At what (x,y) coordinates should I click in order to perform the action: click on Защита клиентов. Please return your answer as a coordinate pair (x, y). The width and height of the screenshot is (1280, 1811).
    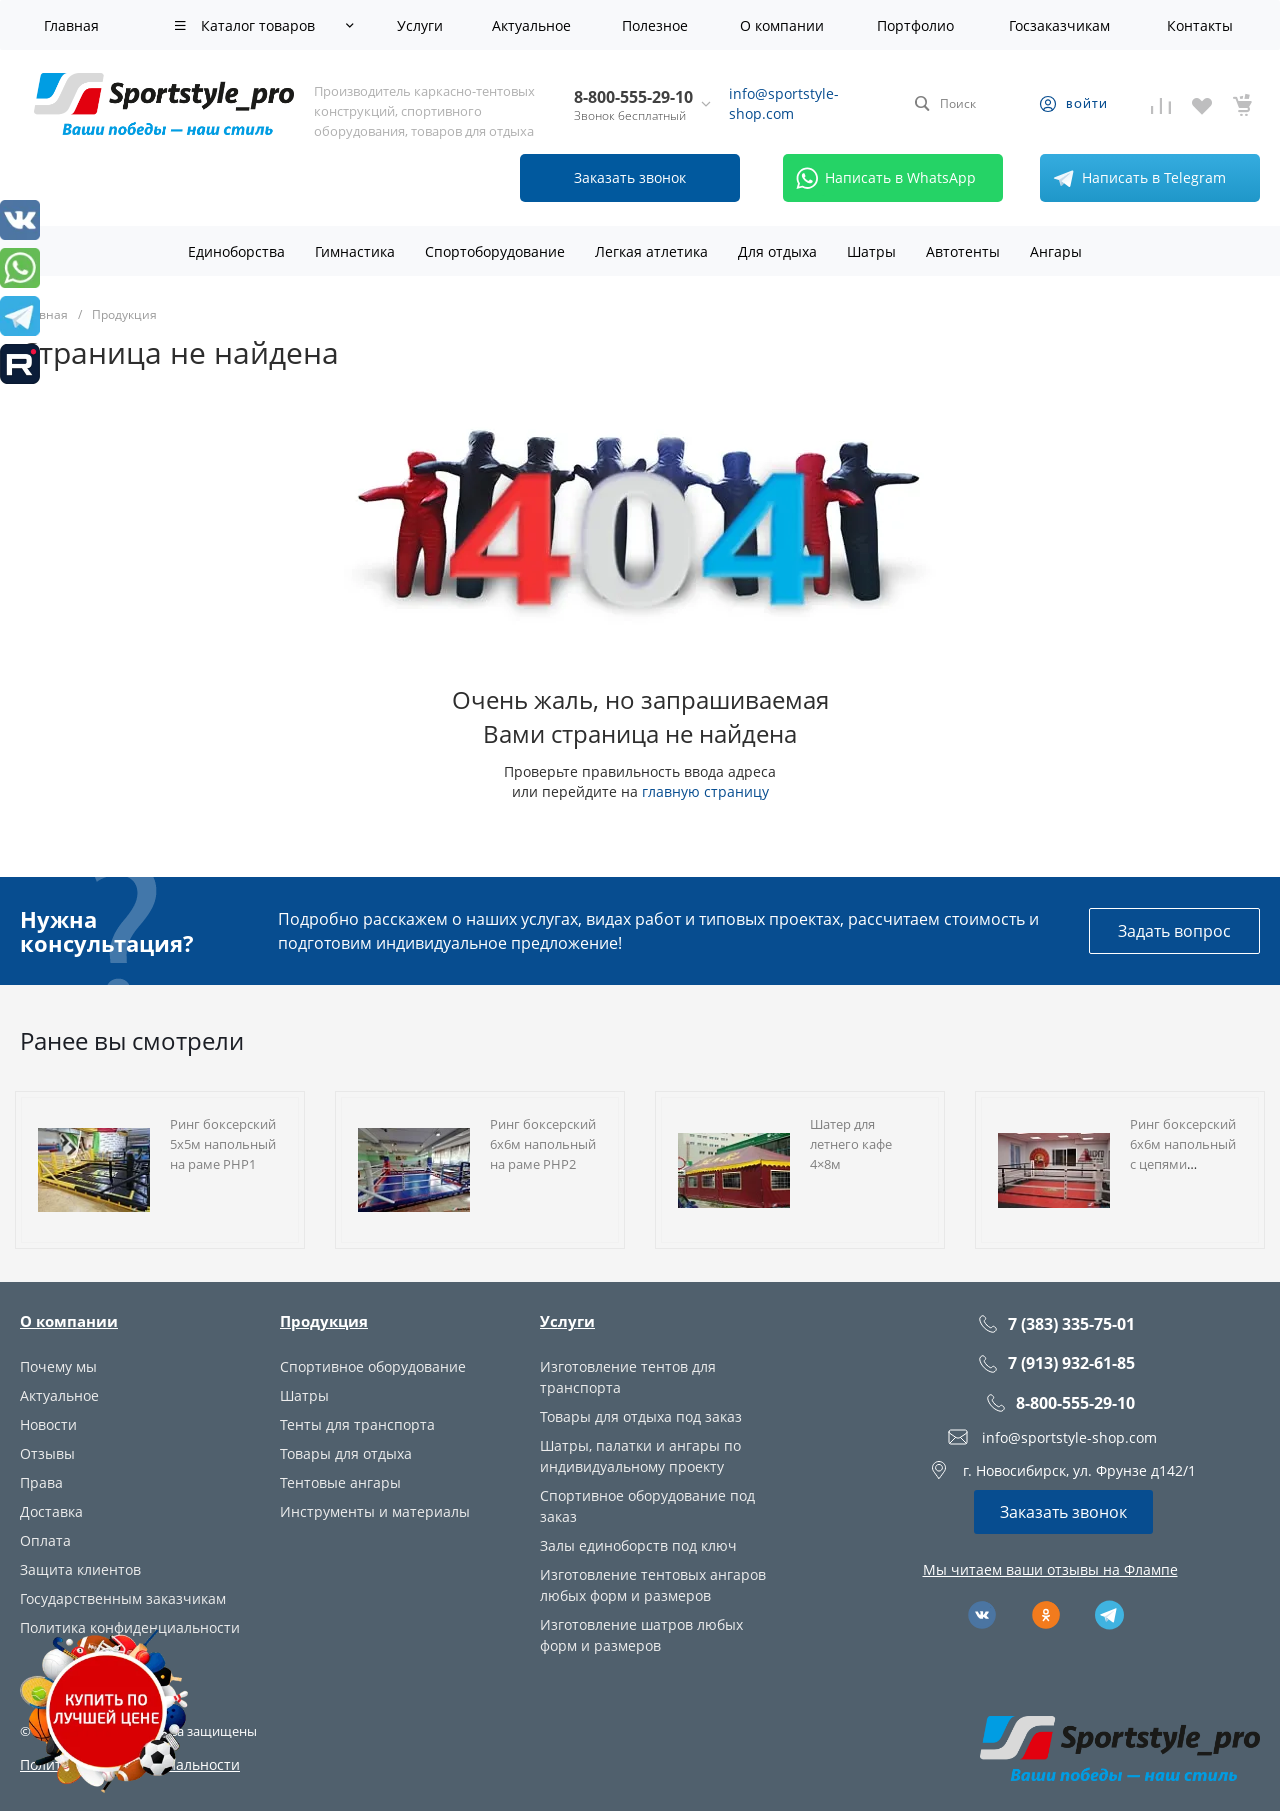
    Looking at the image, I should click on (80, 1569).